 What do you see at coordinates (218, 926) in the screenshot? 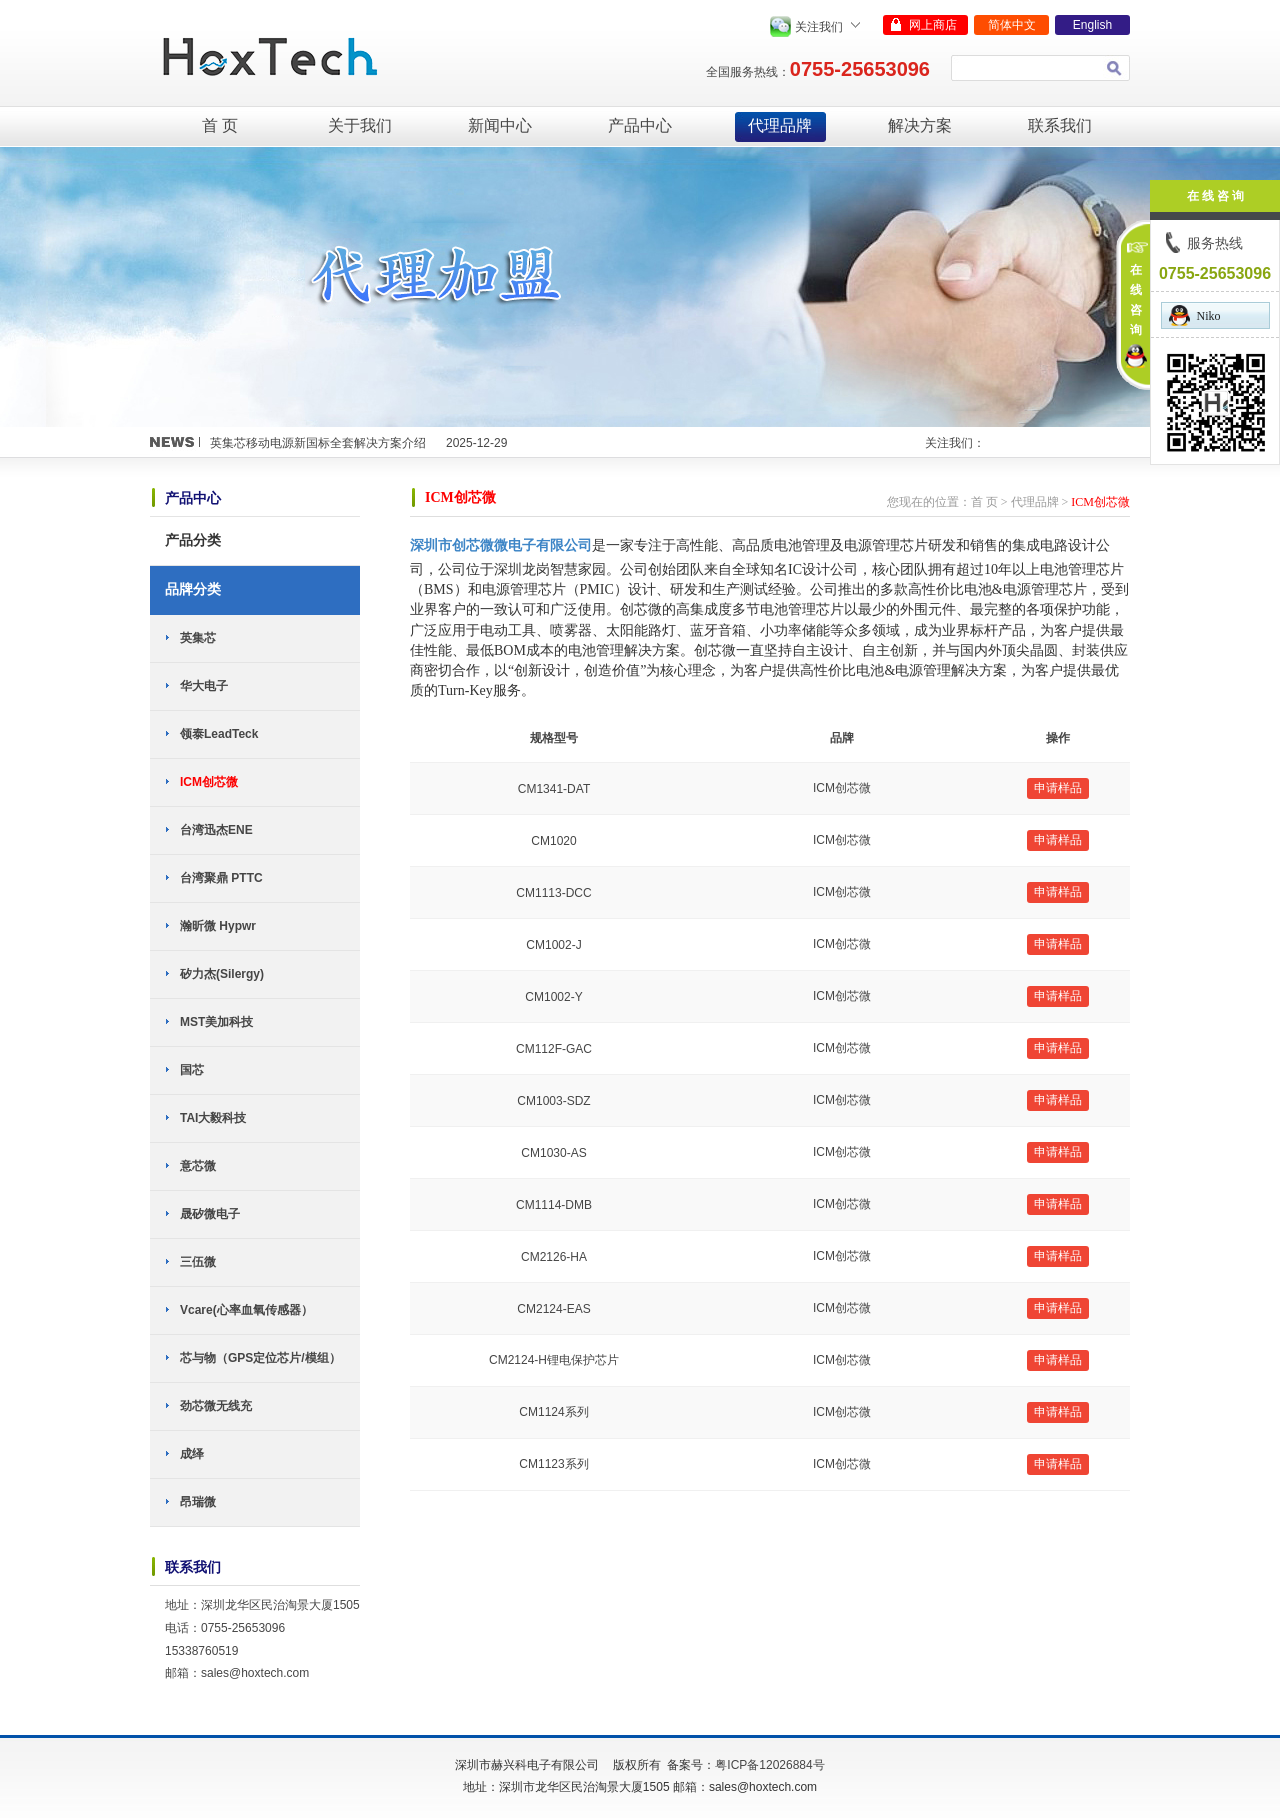
I see `瀚昕微 Hypwr` at bounding box center [218, 926].